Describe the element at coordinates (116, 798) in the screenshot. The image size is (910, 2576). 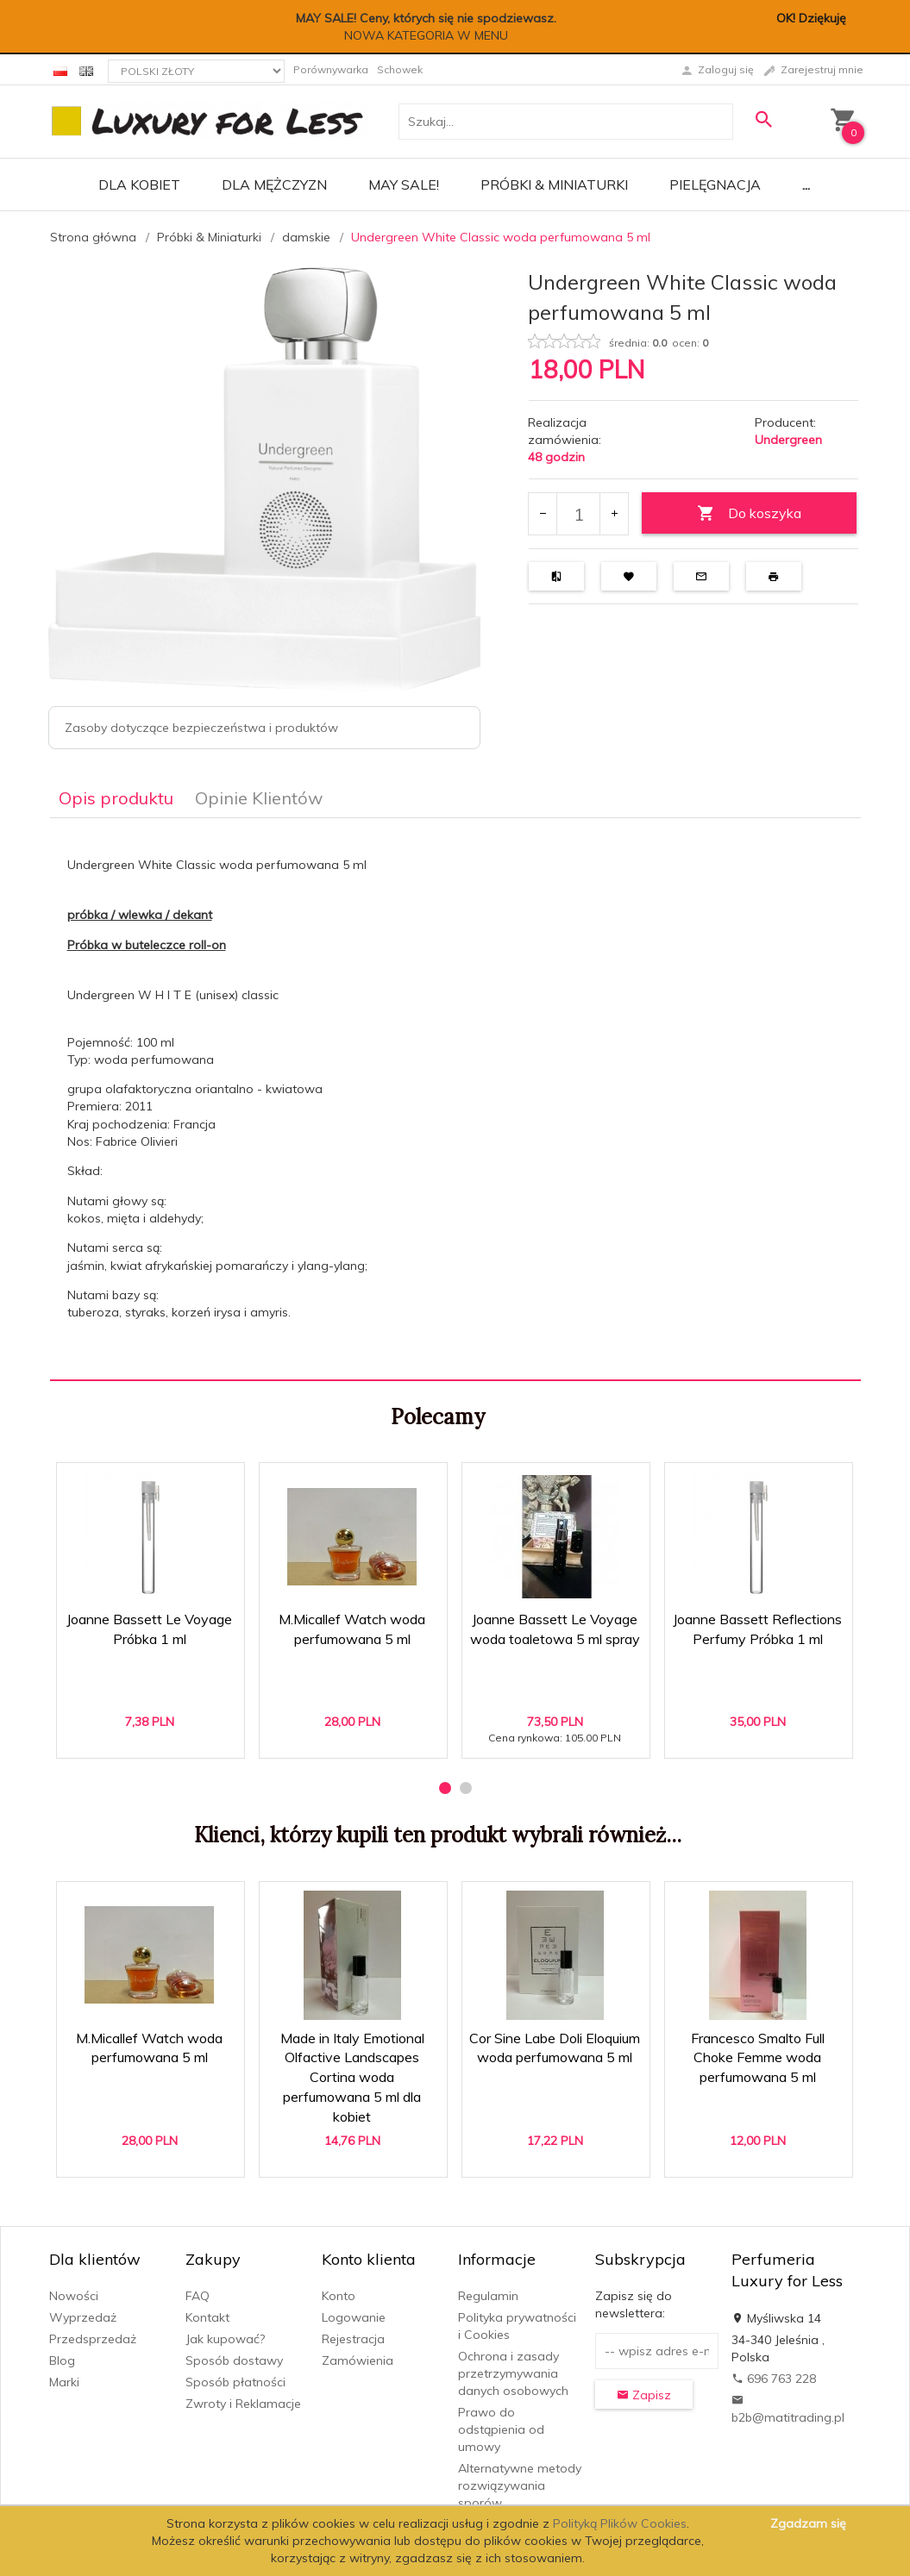
I see `Opis produktu [tab]` at that location.